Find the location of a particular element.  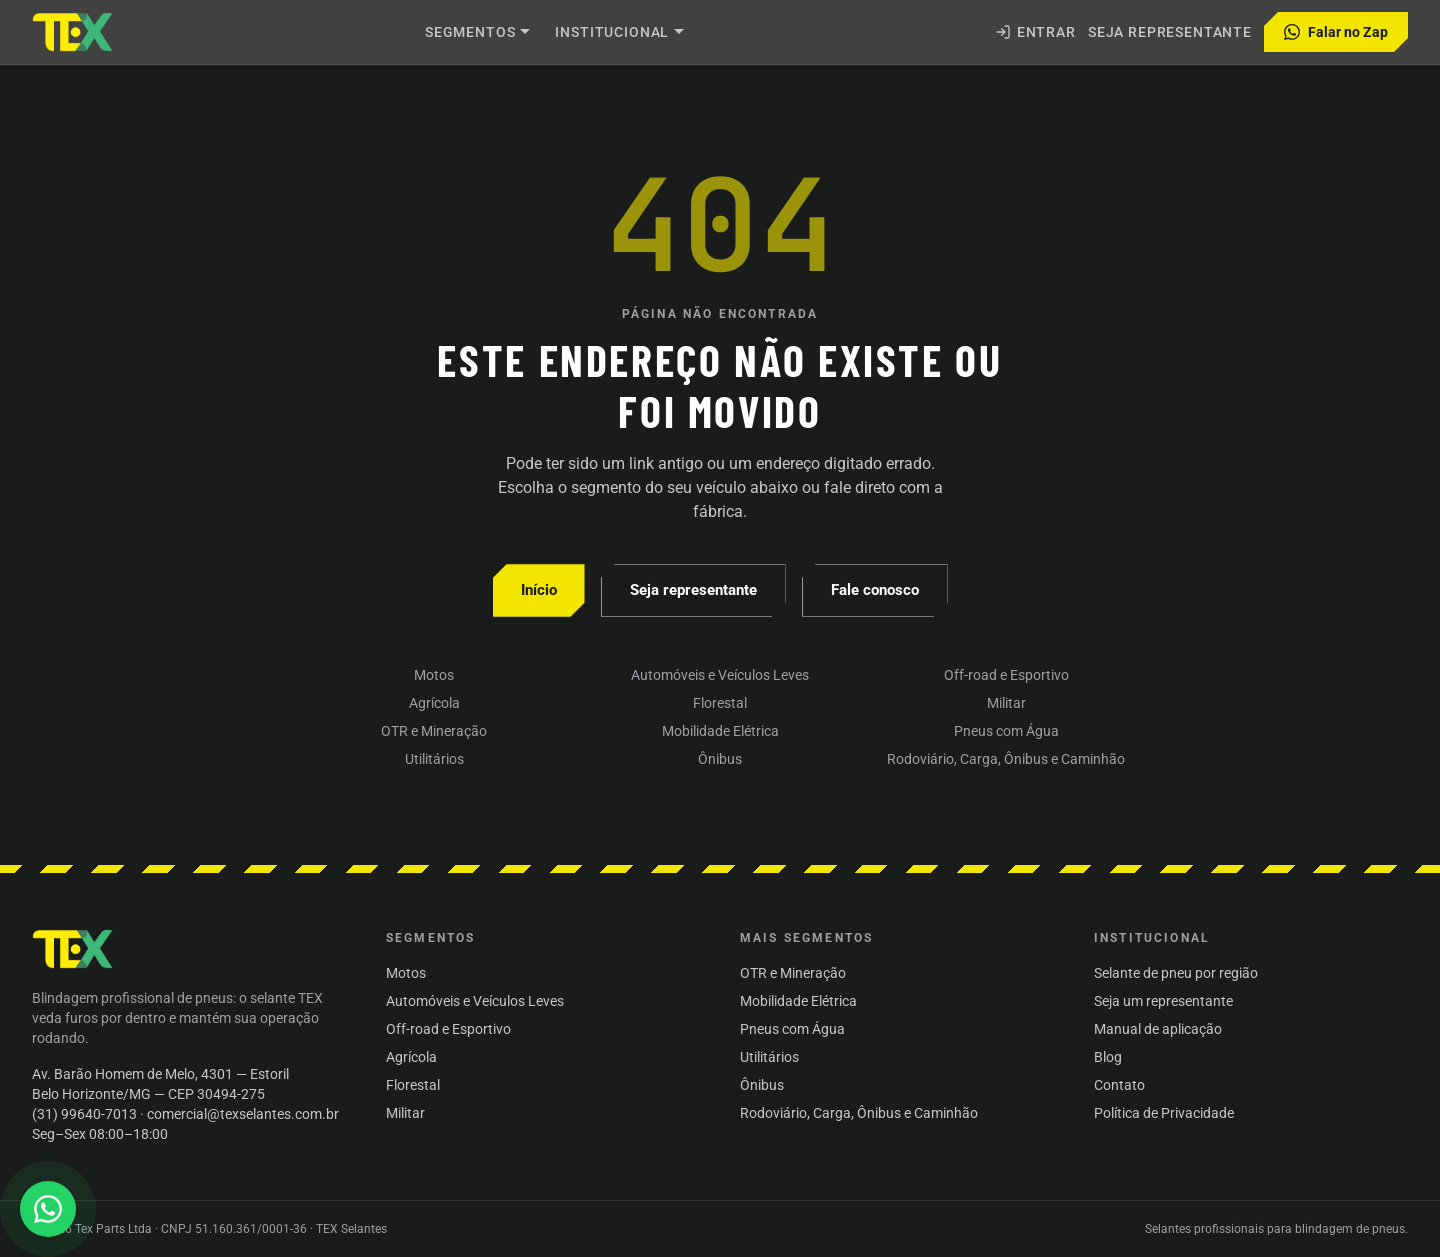

Agrícola is located at coordinates (434, 703).